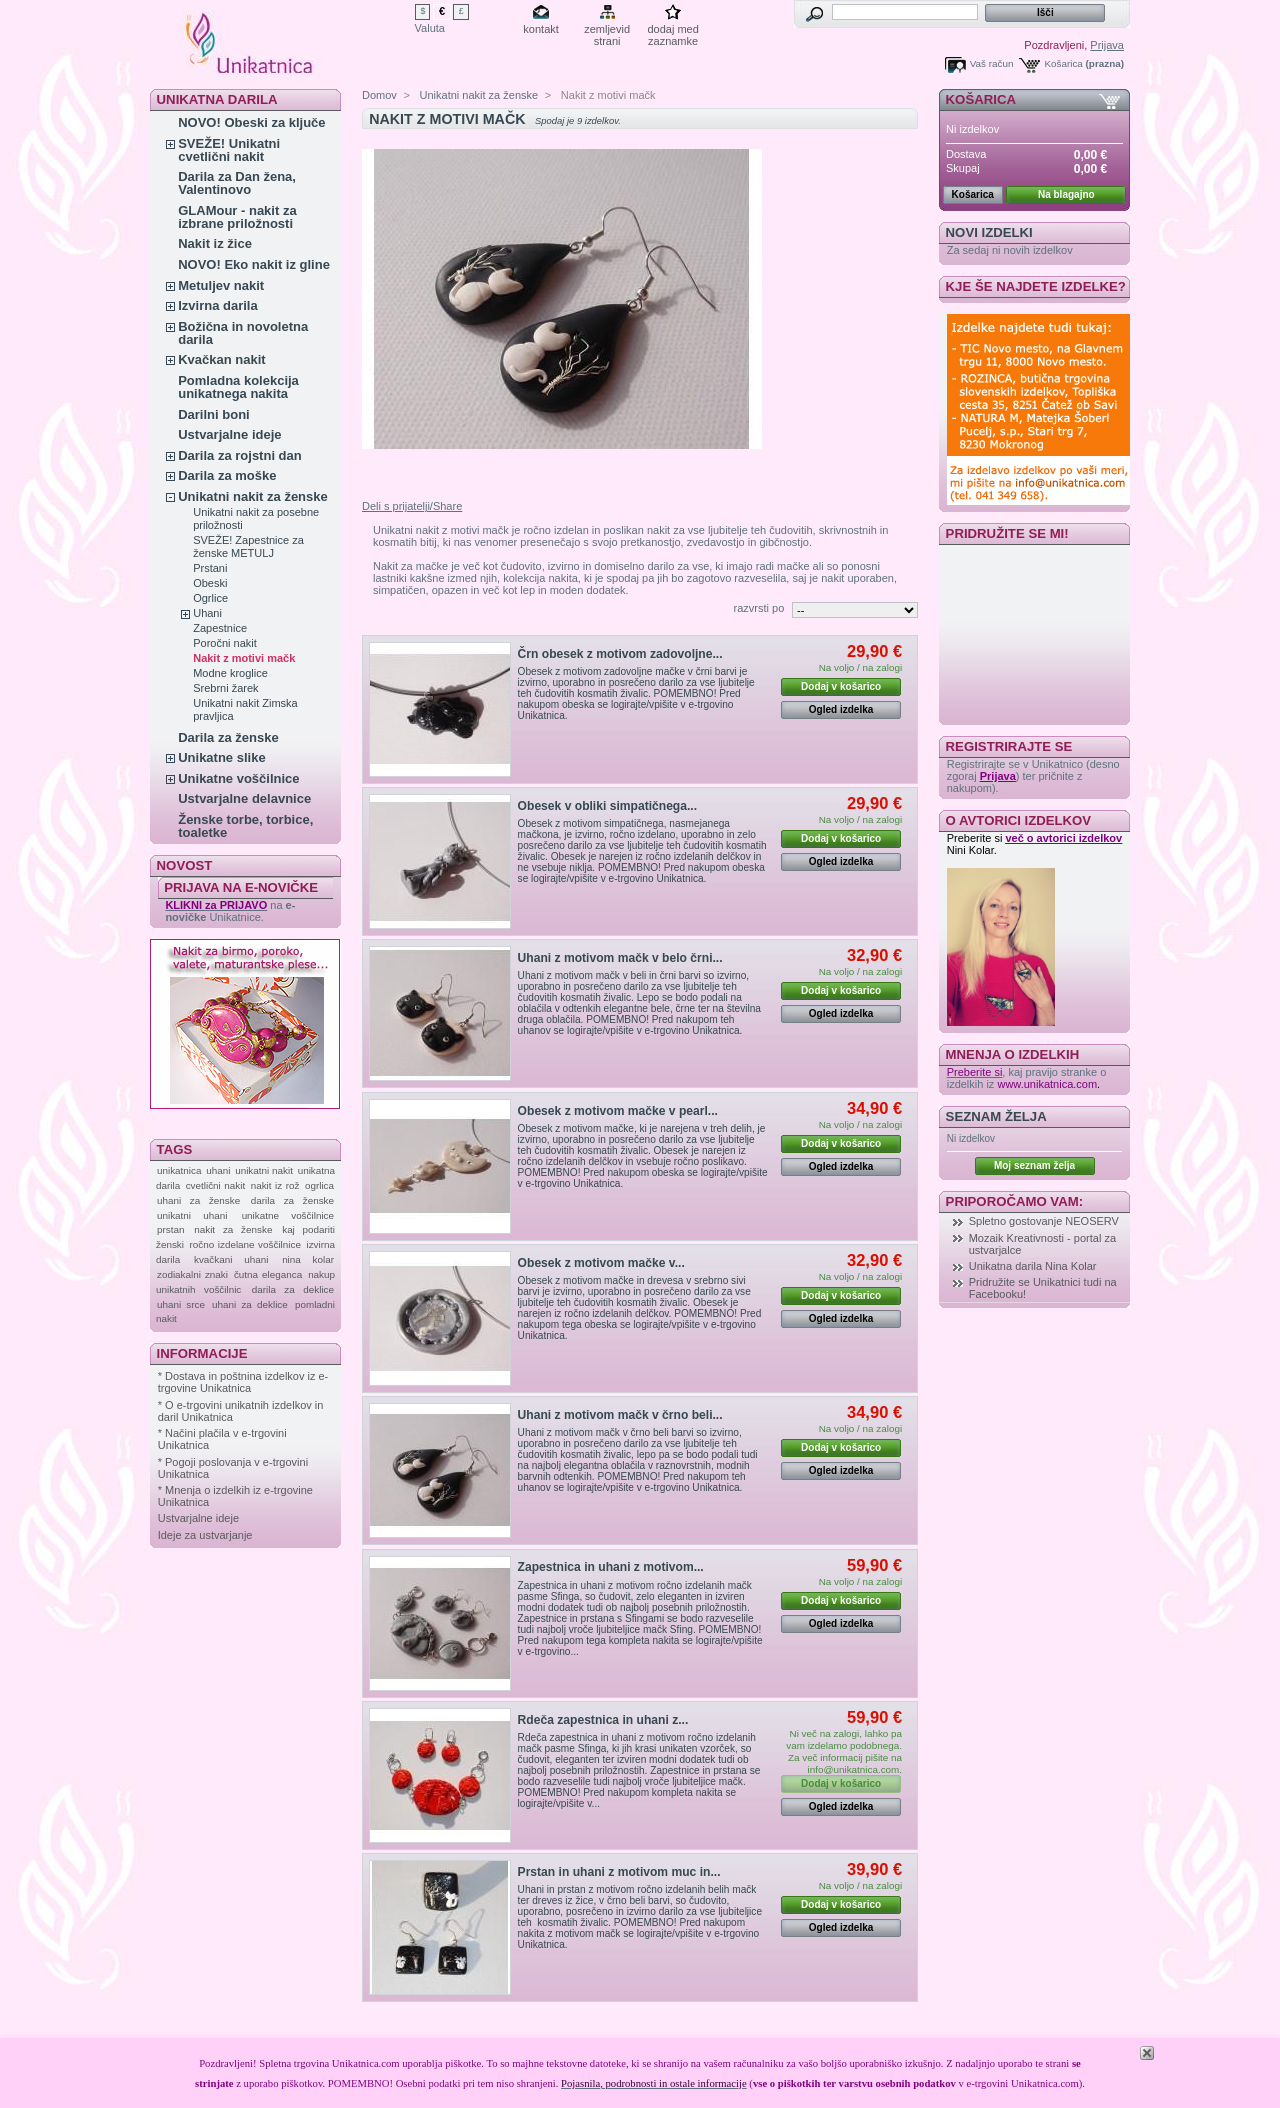 This screenshot has width=1280, height=2108. I want to click on Spletno gostovanje NEOSERV, so click(1044, 1221).